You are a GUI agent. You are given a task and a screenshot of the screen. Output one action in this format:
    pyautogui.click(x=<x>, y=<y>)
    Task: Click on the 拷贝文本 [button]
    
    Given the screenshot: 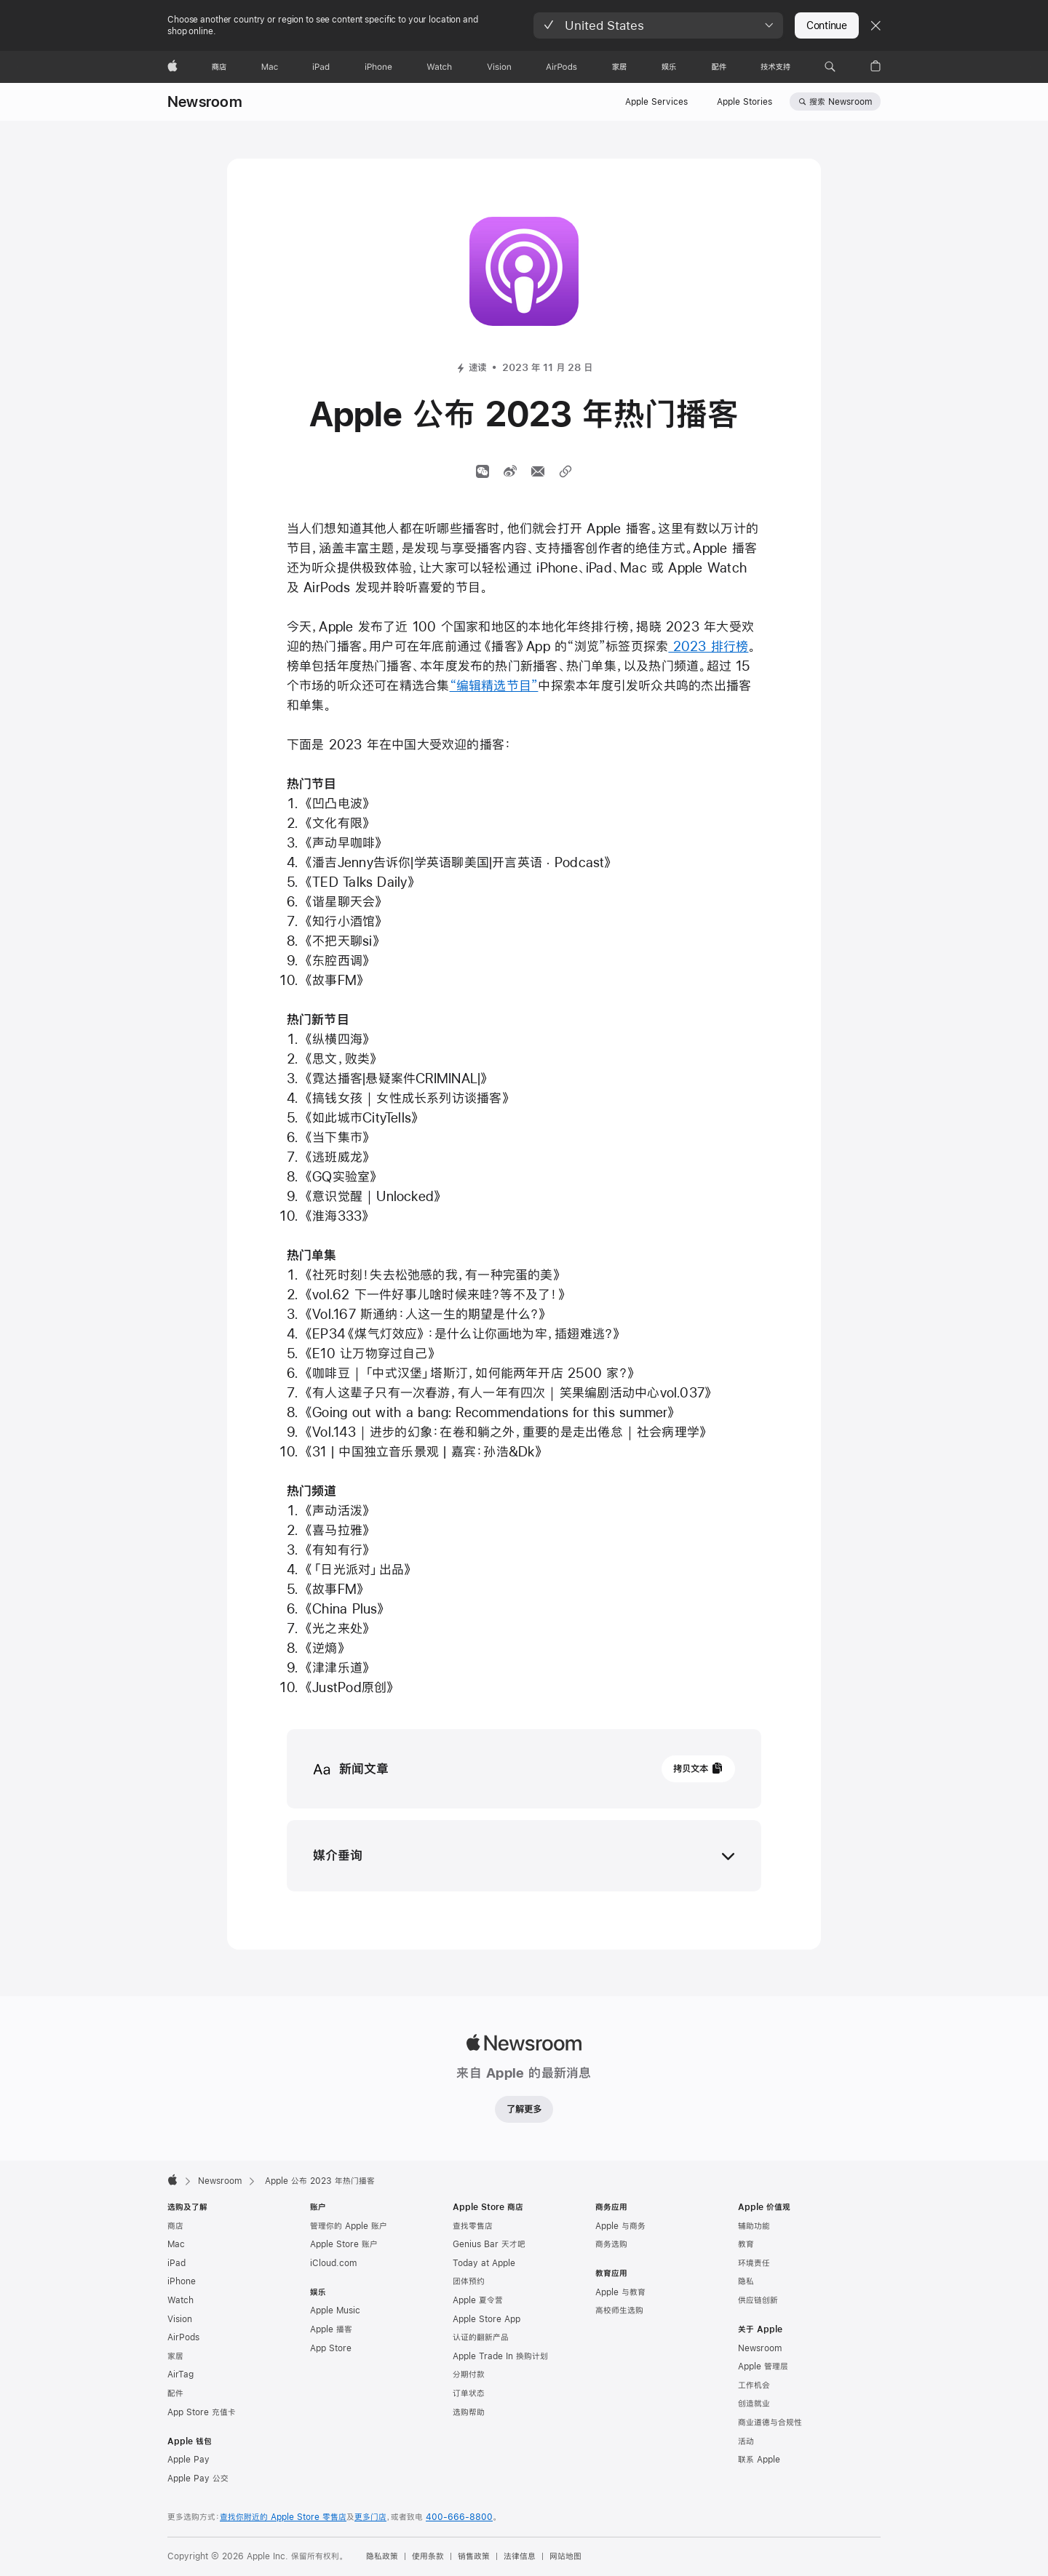 What is the action you would take?
    pyautogui.click(x=690, y=1768)
    